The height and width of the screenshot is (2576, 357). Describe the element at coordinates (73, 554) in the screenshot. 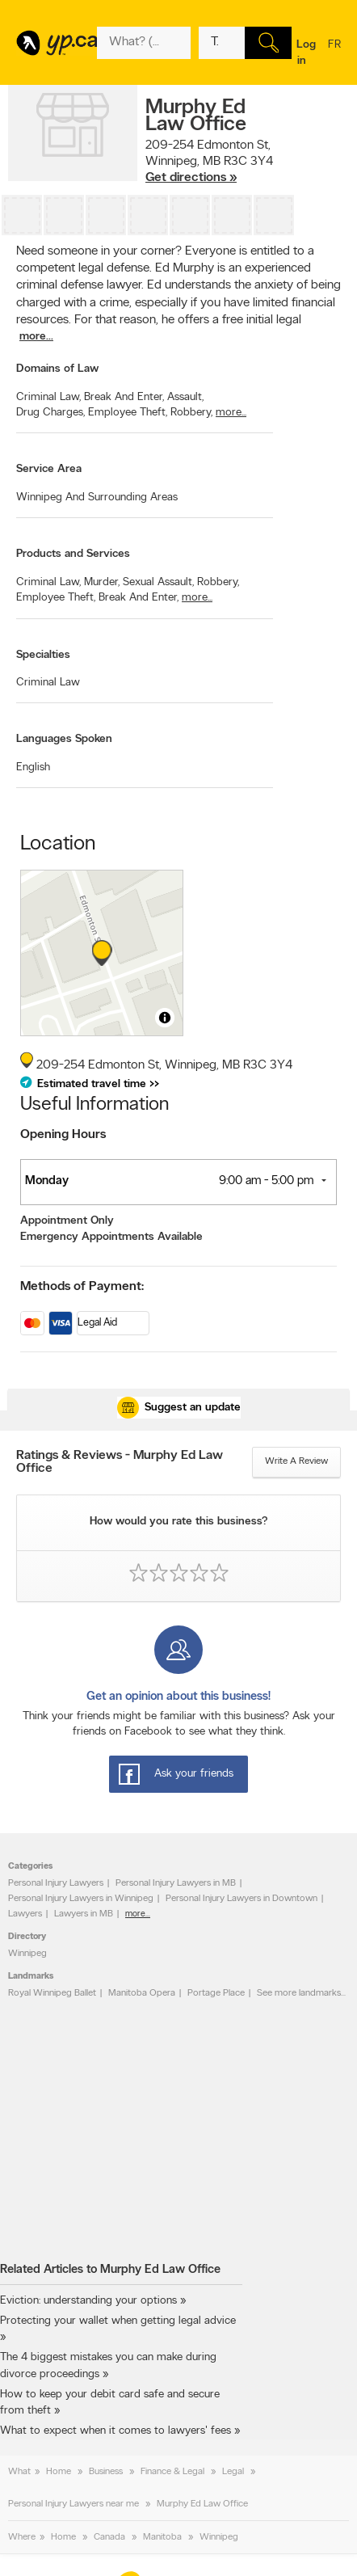

I see `Products and Services` at that location.